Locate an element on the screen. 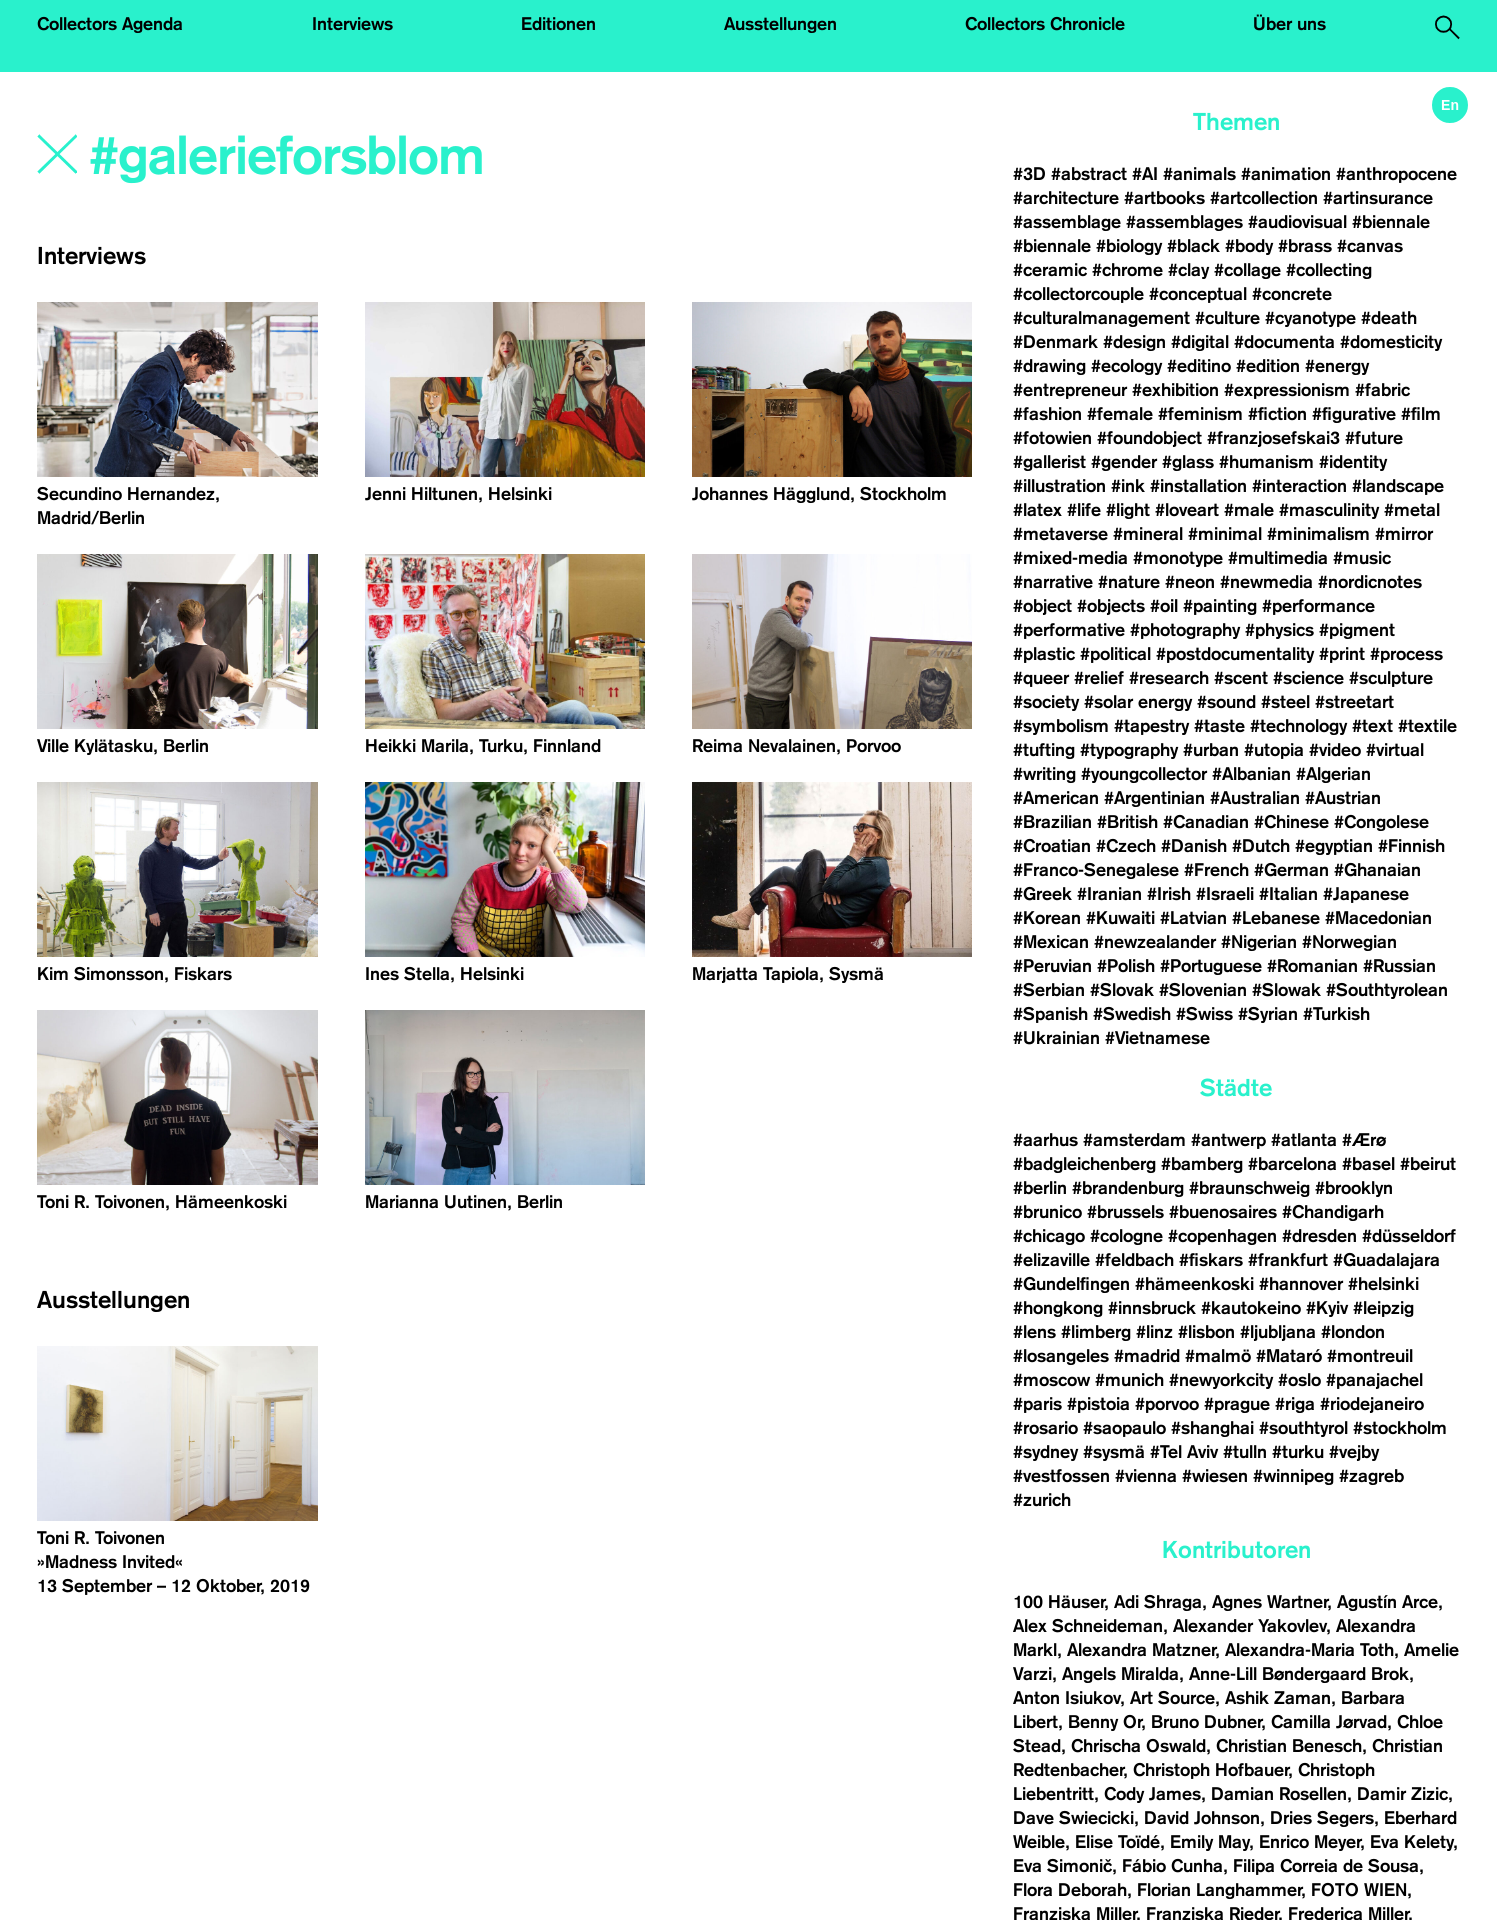  #Dutch is located at coordinates (1261, 846).